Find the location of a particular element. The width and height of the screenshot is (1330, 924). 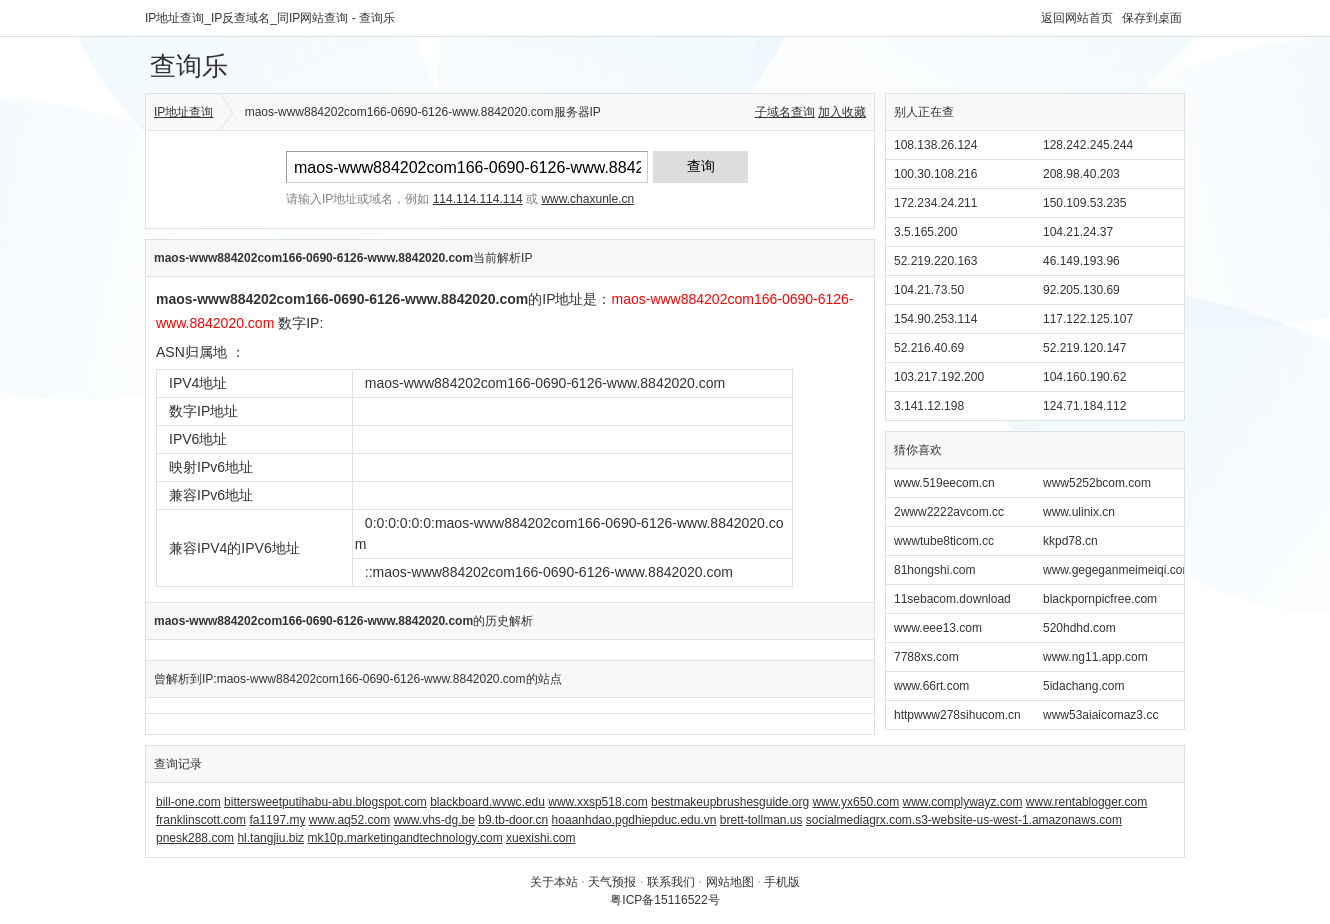

11sebacom.download is located at coordinates (952, 599).